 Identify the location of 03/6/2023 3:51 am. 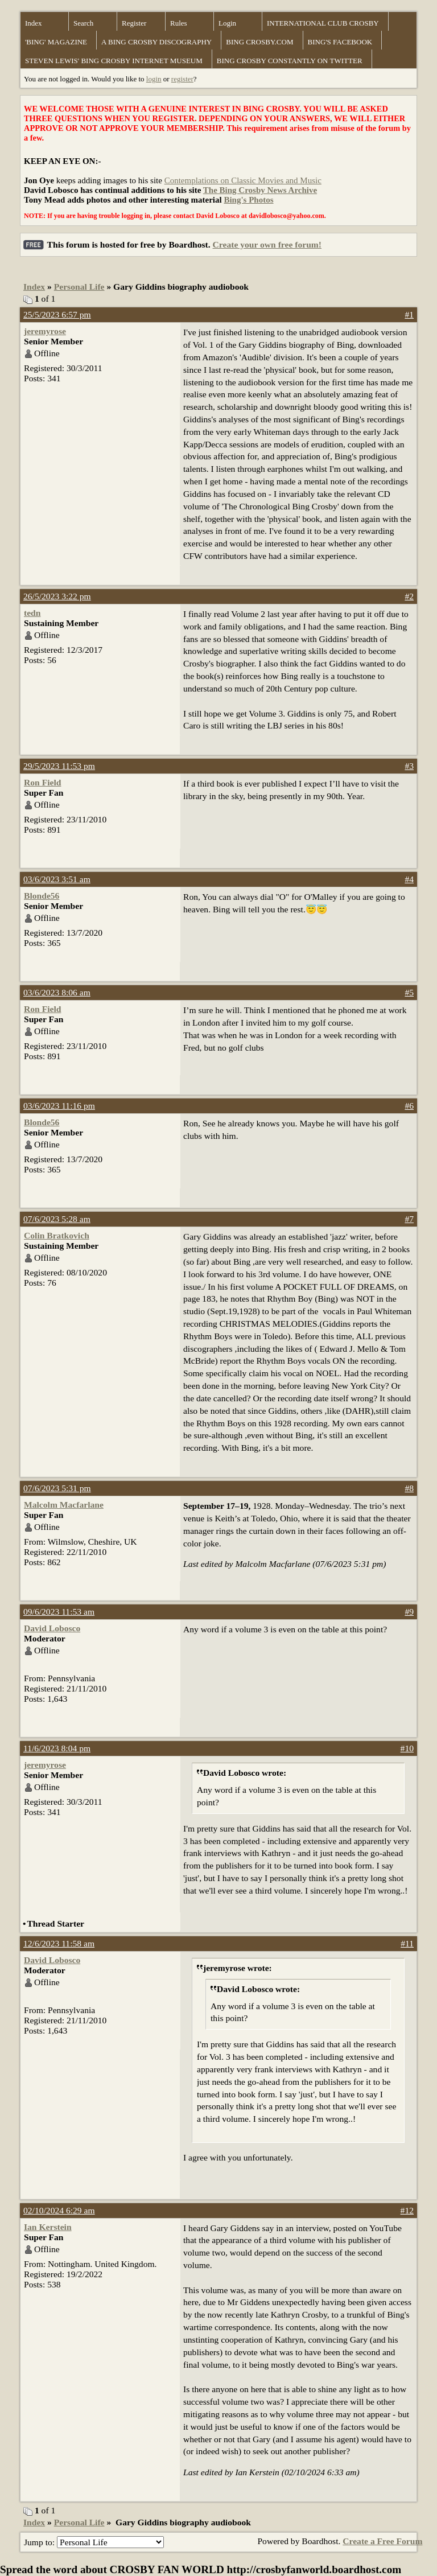
(56, 879).